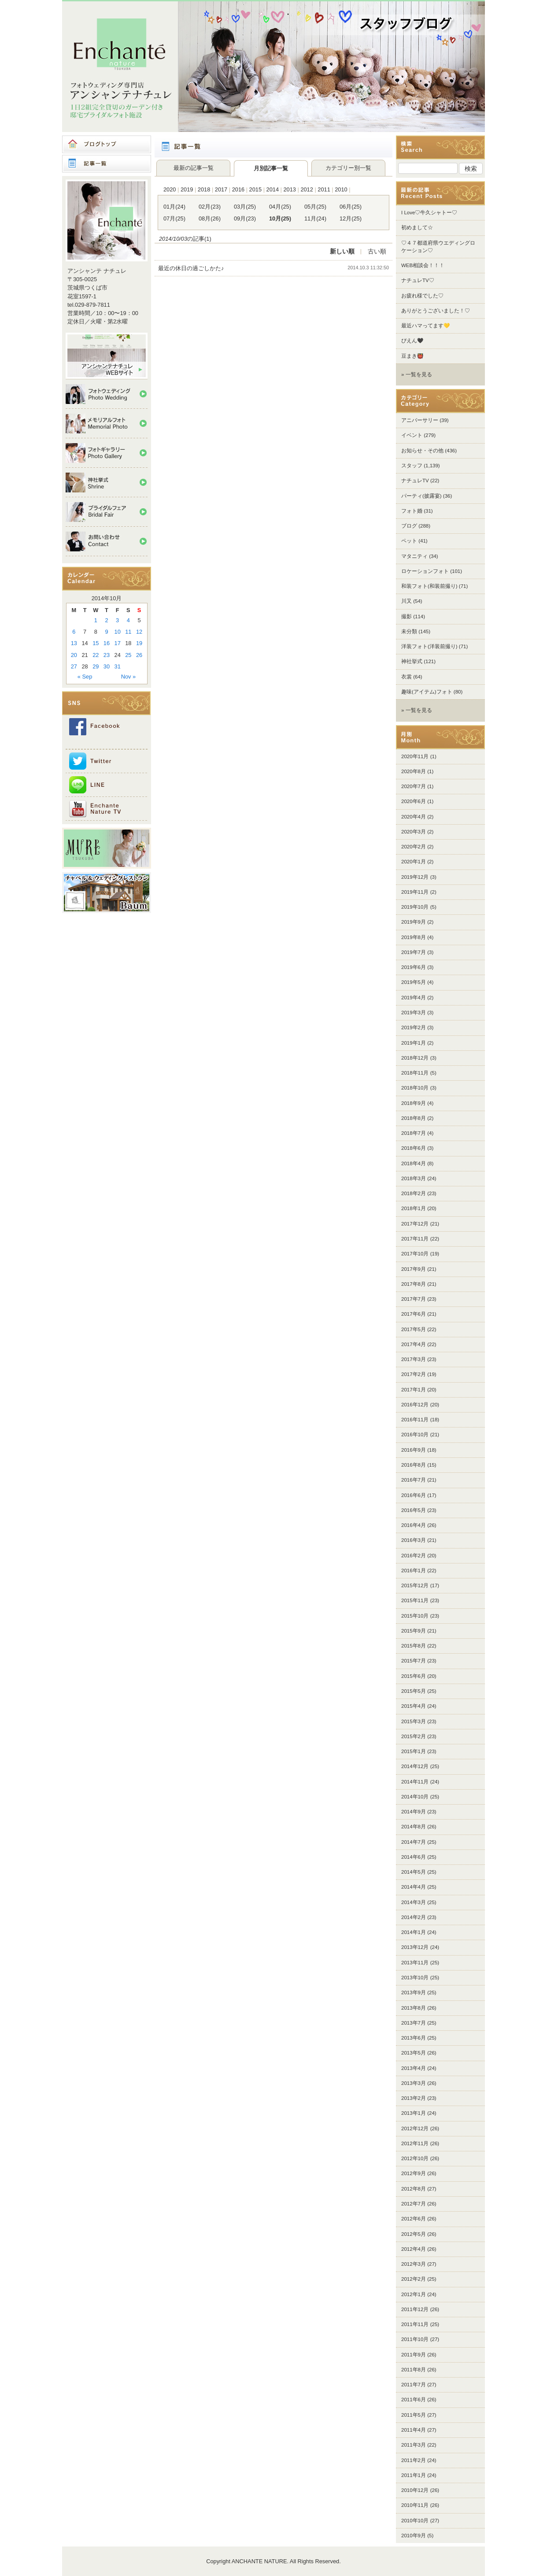 The image size is (547, 2576). I want to click on 2017年2月, so click(413, 1374).